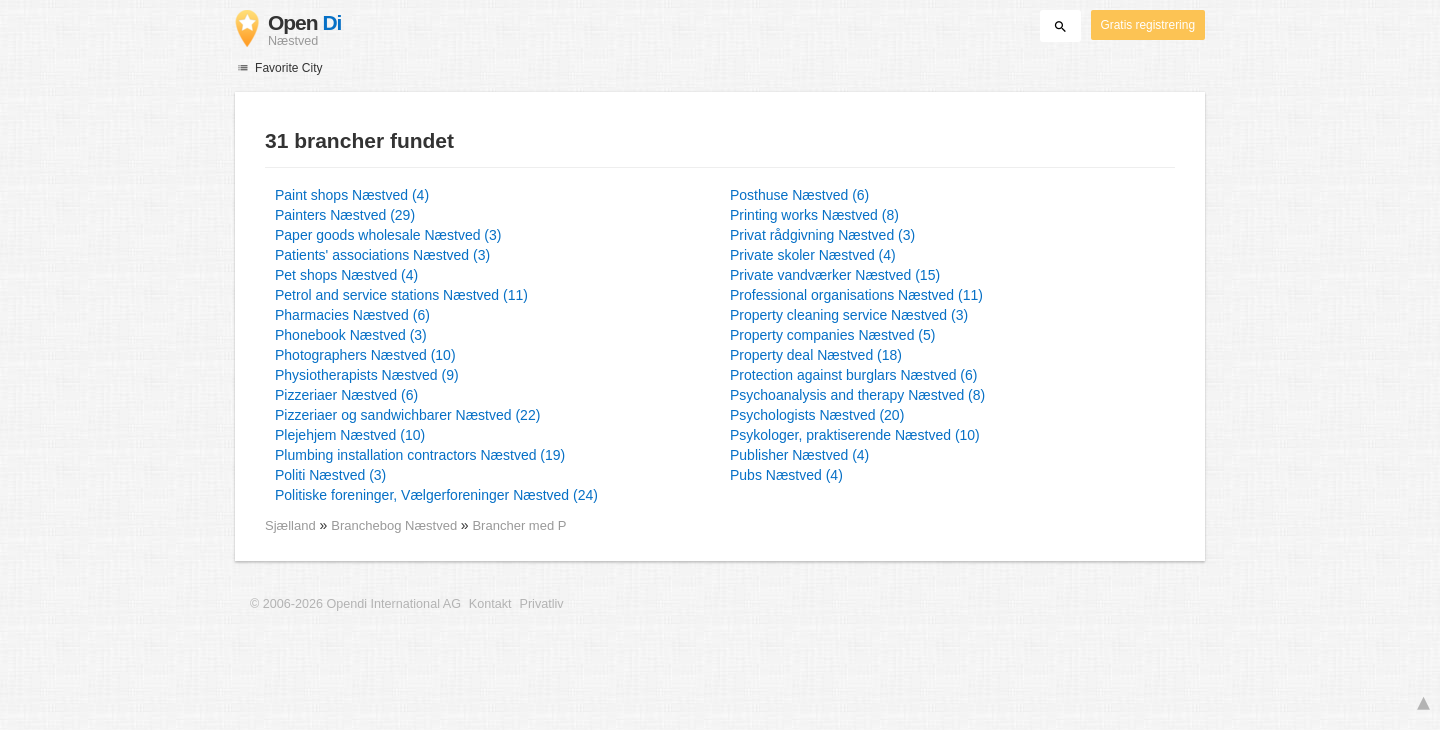  I want to click on Professional organisations Næstved (11), so click(856, 295).